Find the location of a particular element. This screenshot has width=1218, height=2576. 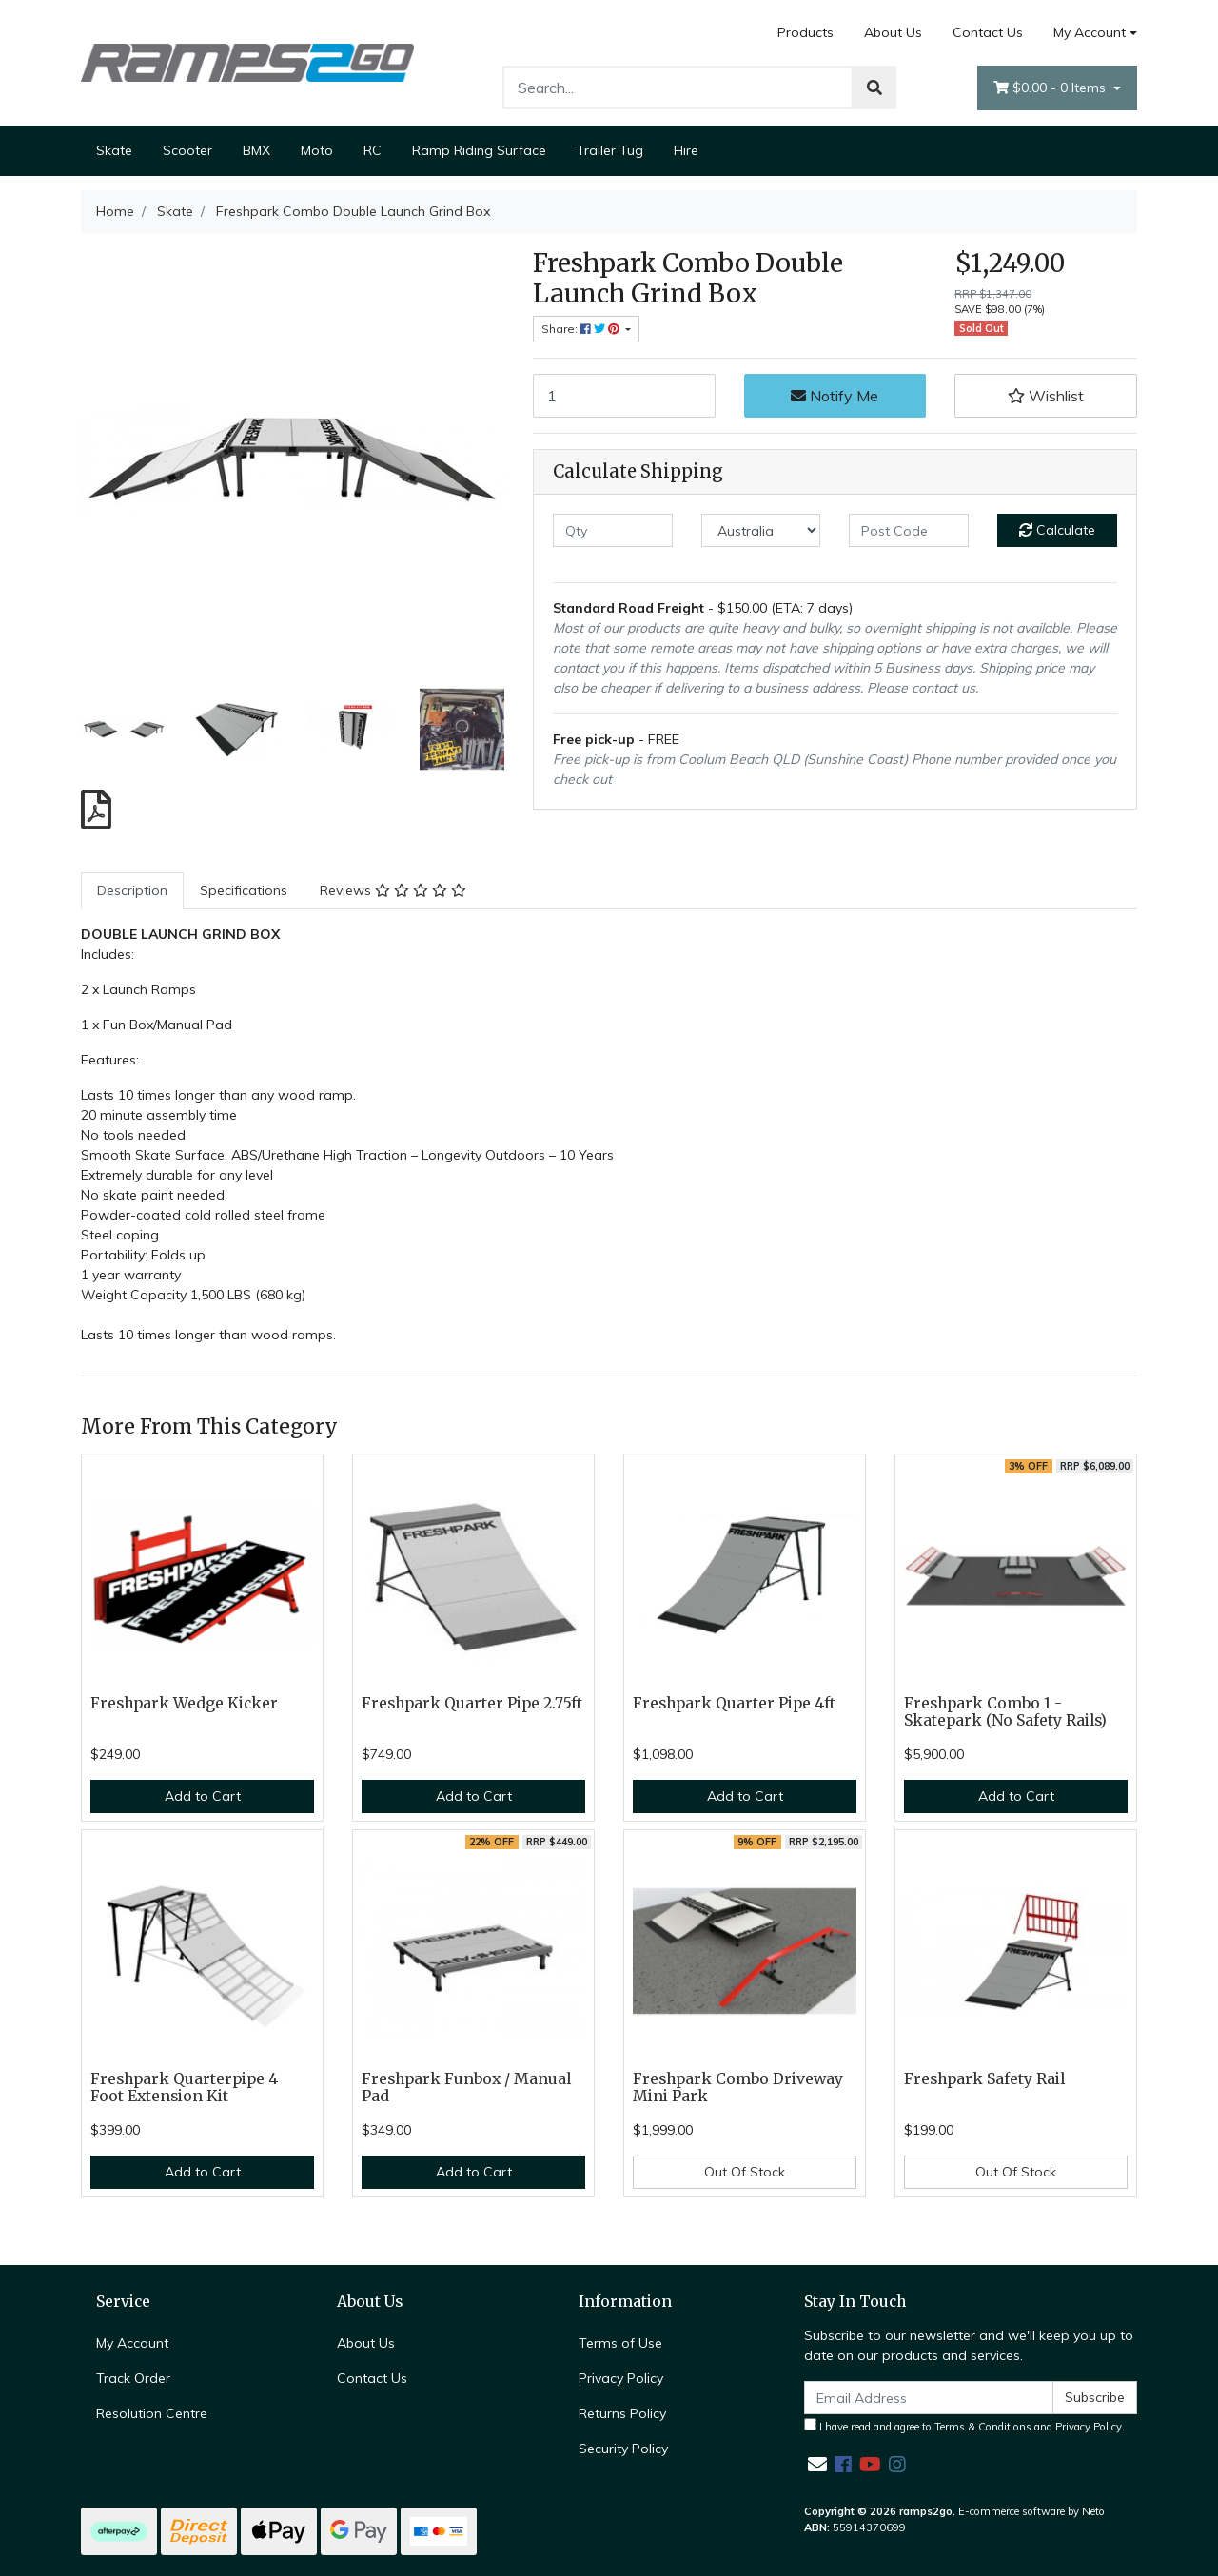

Privacy Policy is located at coordinates (621, 2378).